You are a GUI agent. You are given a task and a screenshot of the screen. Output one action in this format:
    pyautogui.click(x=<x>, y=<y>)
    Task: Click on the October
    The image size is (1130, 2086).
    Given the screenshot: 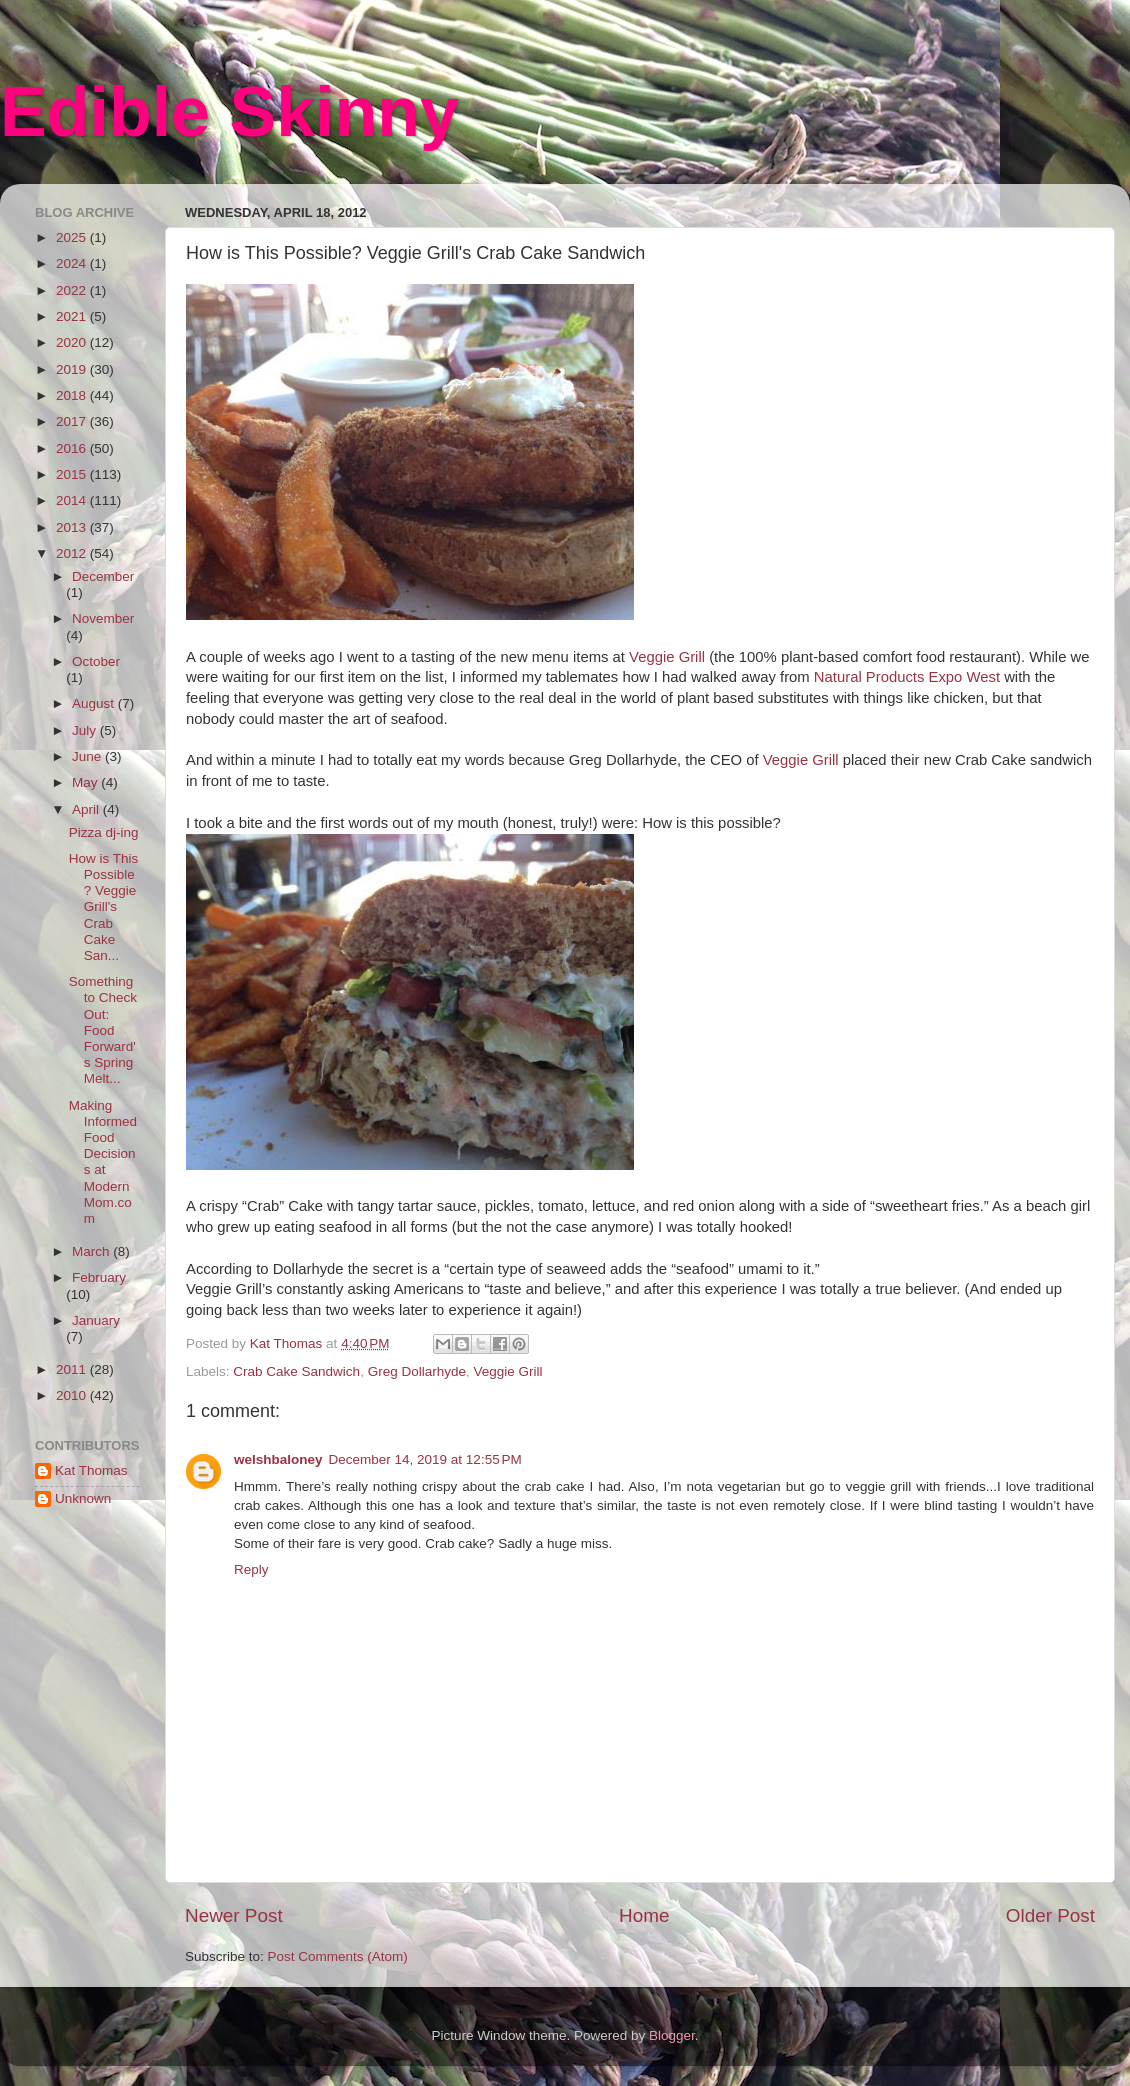 What is the action you would take?
    pyautogui.click(x=96, y=661)
    